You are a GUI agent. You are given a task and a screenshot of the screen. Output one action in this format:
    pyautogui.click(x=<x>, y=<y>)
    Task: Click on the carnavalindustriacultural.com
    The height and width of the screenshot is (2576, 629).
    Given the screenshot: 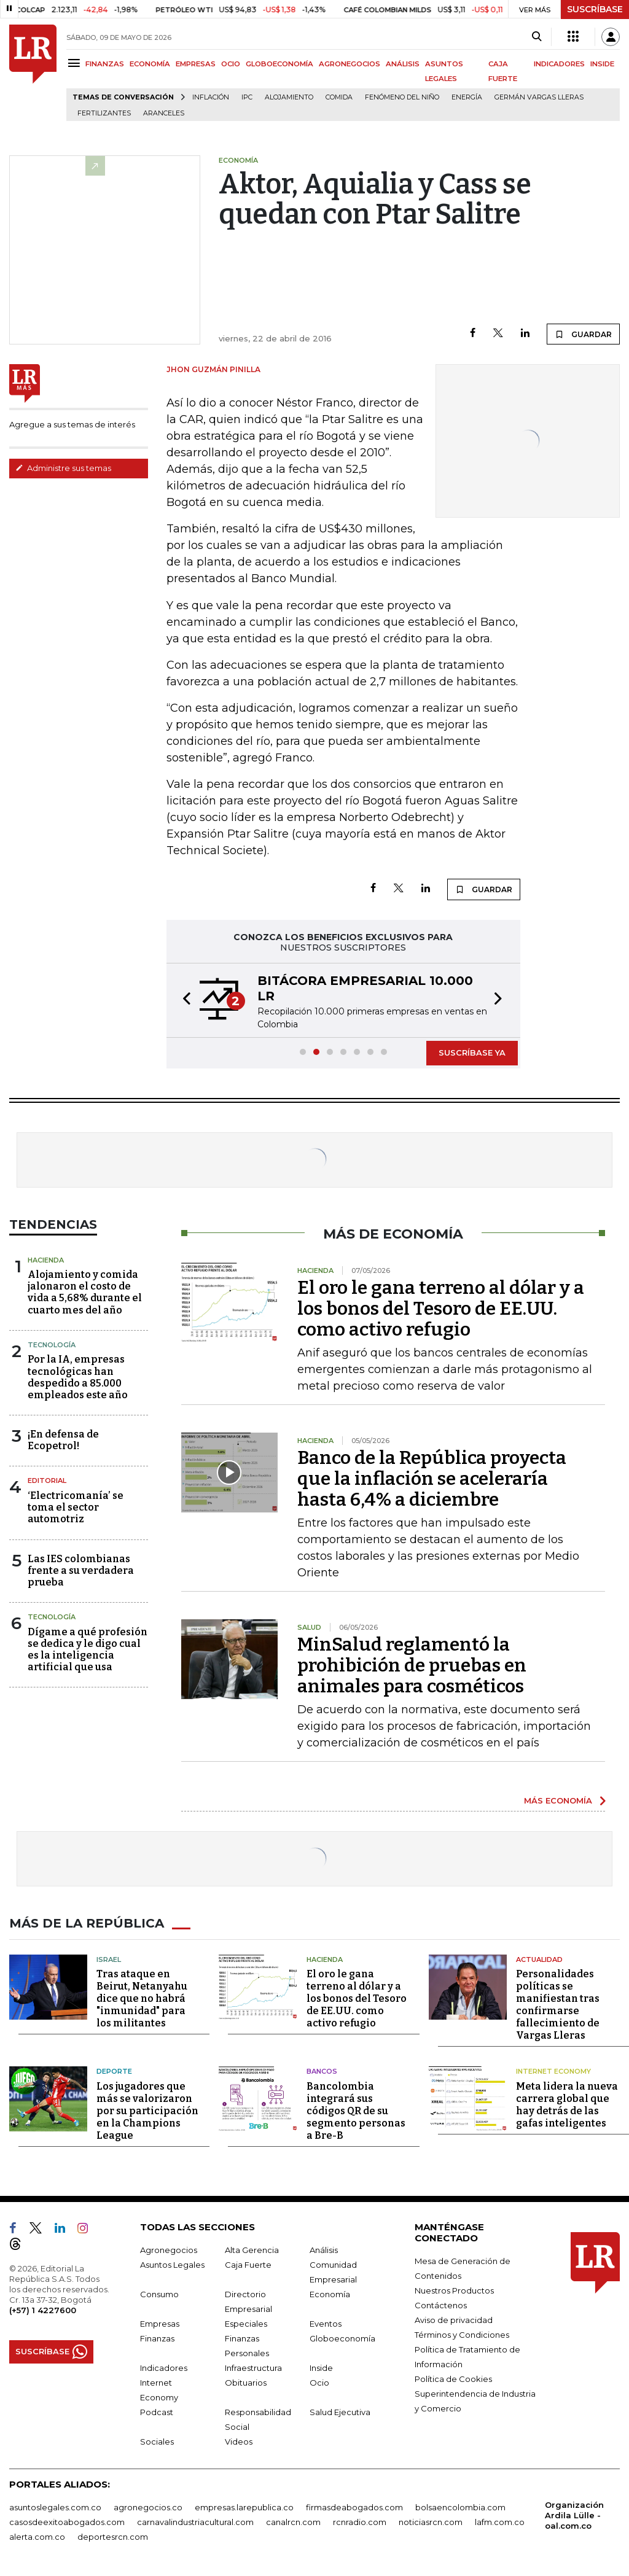 What is the action you would take?
    pyautogui.click(x=195, y=2521)
    